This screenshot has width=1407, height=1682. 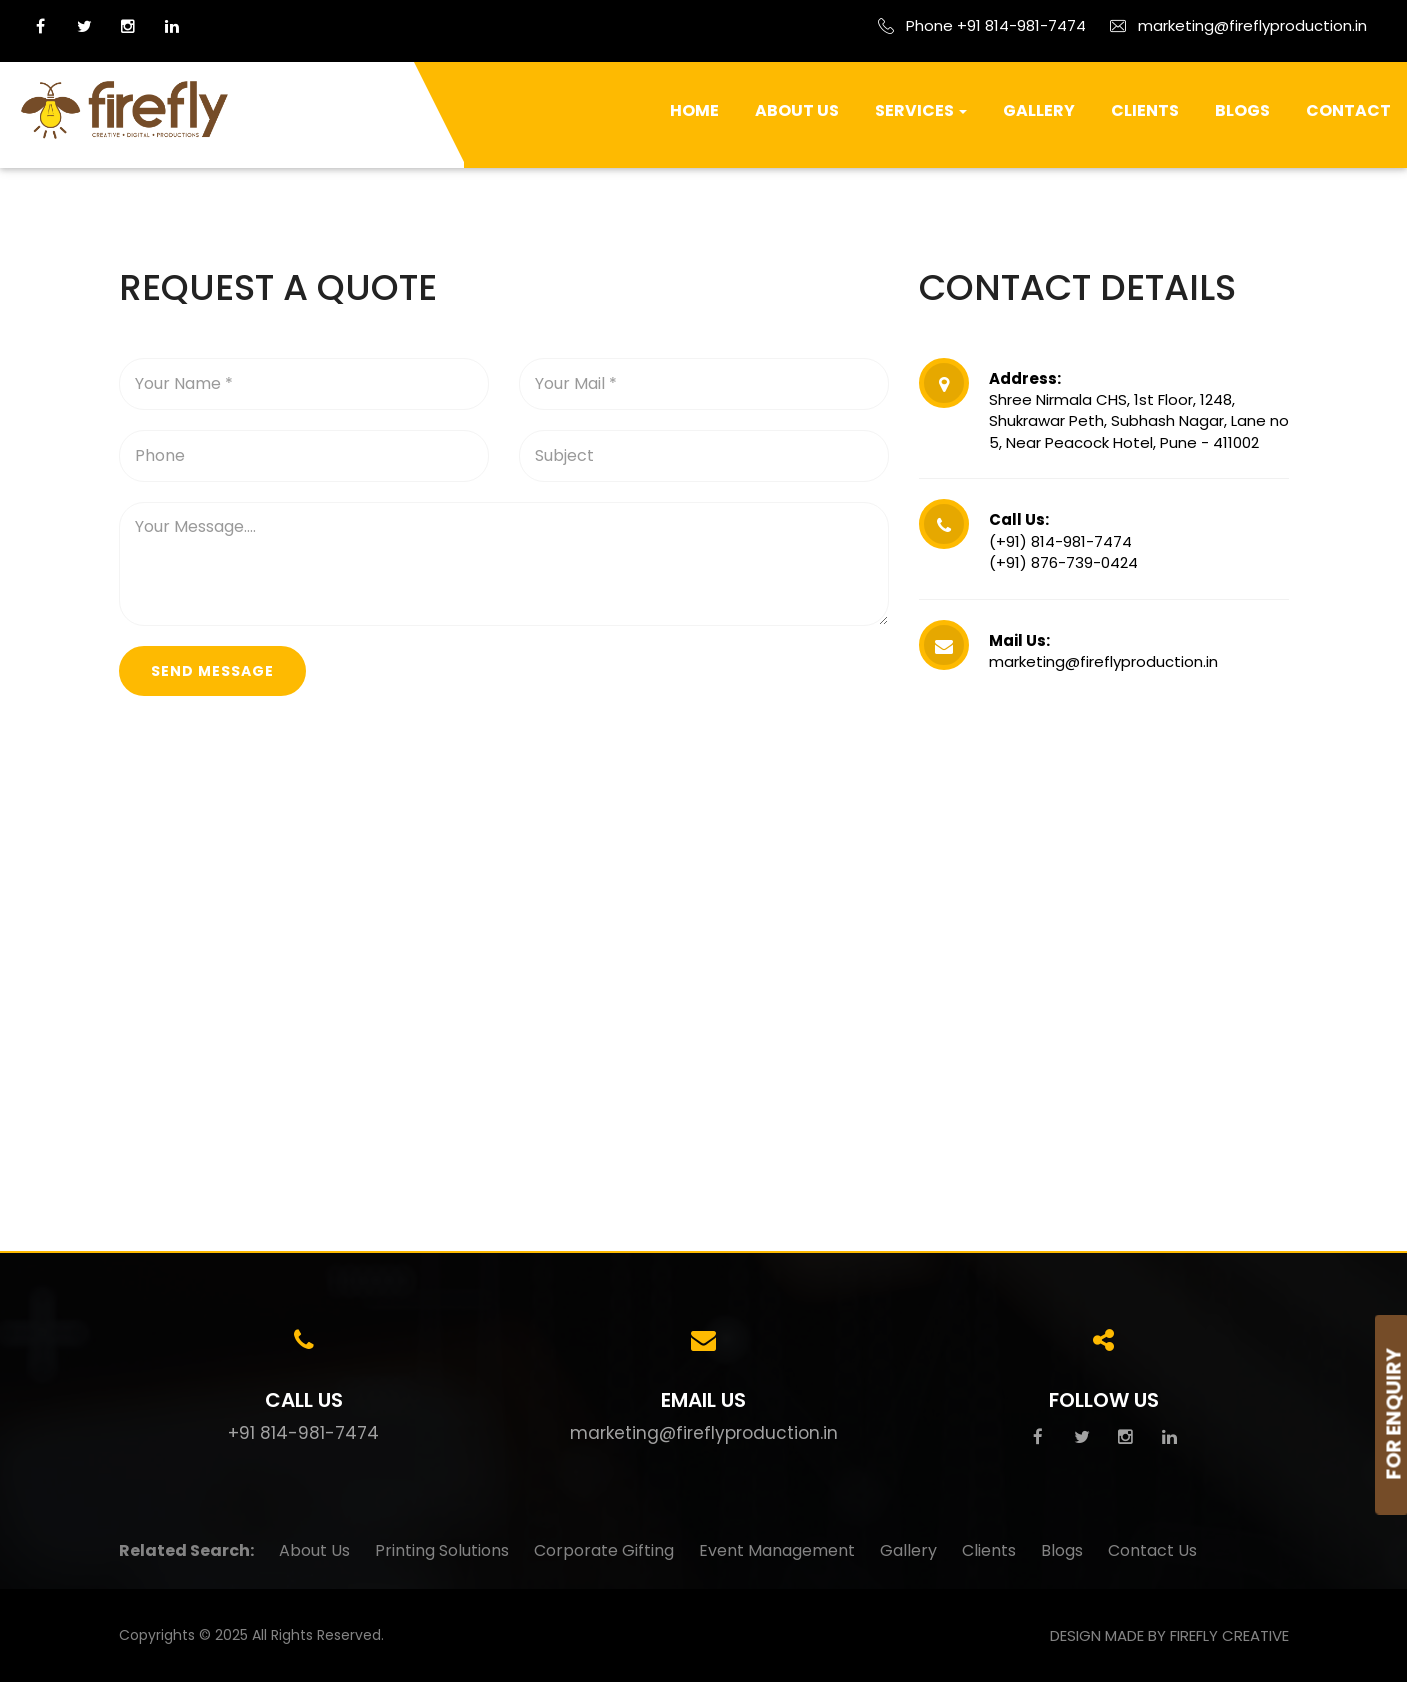 What do you see at coordinates (604, 1551) in the screenshot?
I see `Corporate Gifting` at bounding box center [604, 1551].